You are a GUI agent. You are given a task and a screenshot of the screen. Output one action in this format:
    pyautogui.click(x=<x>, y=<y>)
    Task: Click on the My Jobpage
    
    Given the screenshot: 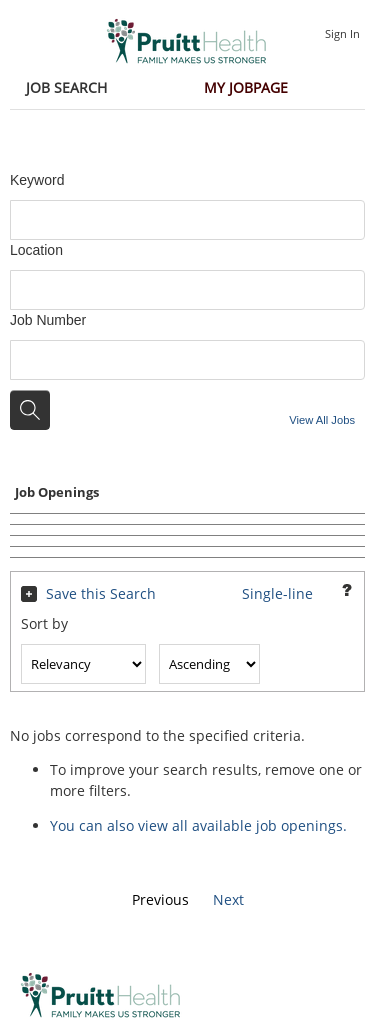 What is the action you would take?
    pyautogui.click(x=246, y=87)
    